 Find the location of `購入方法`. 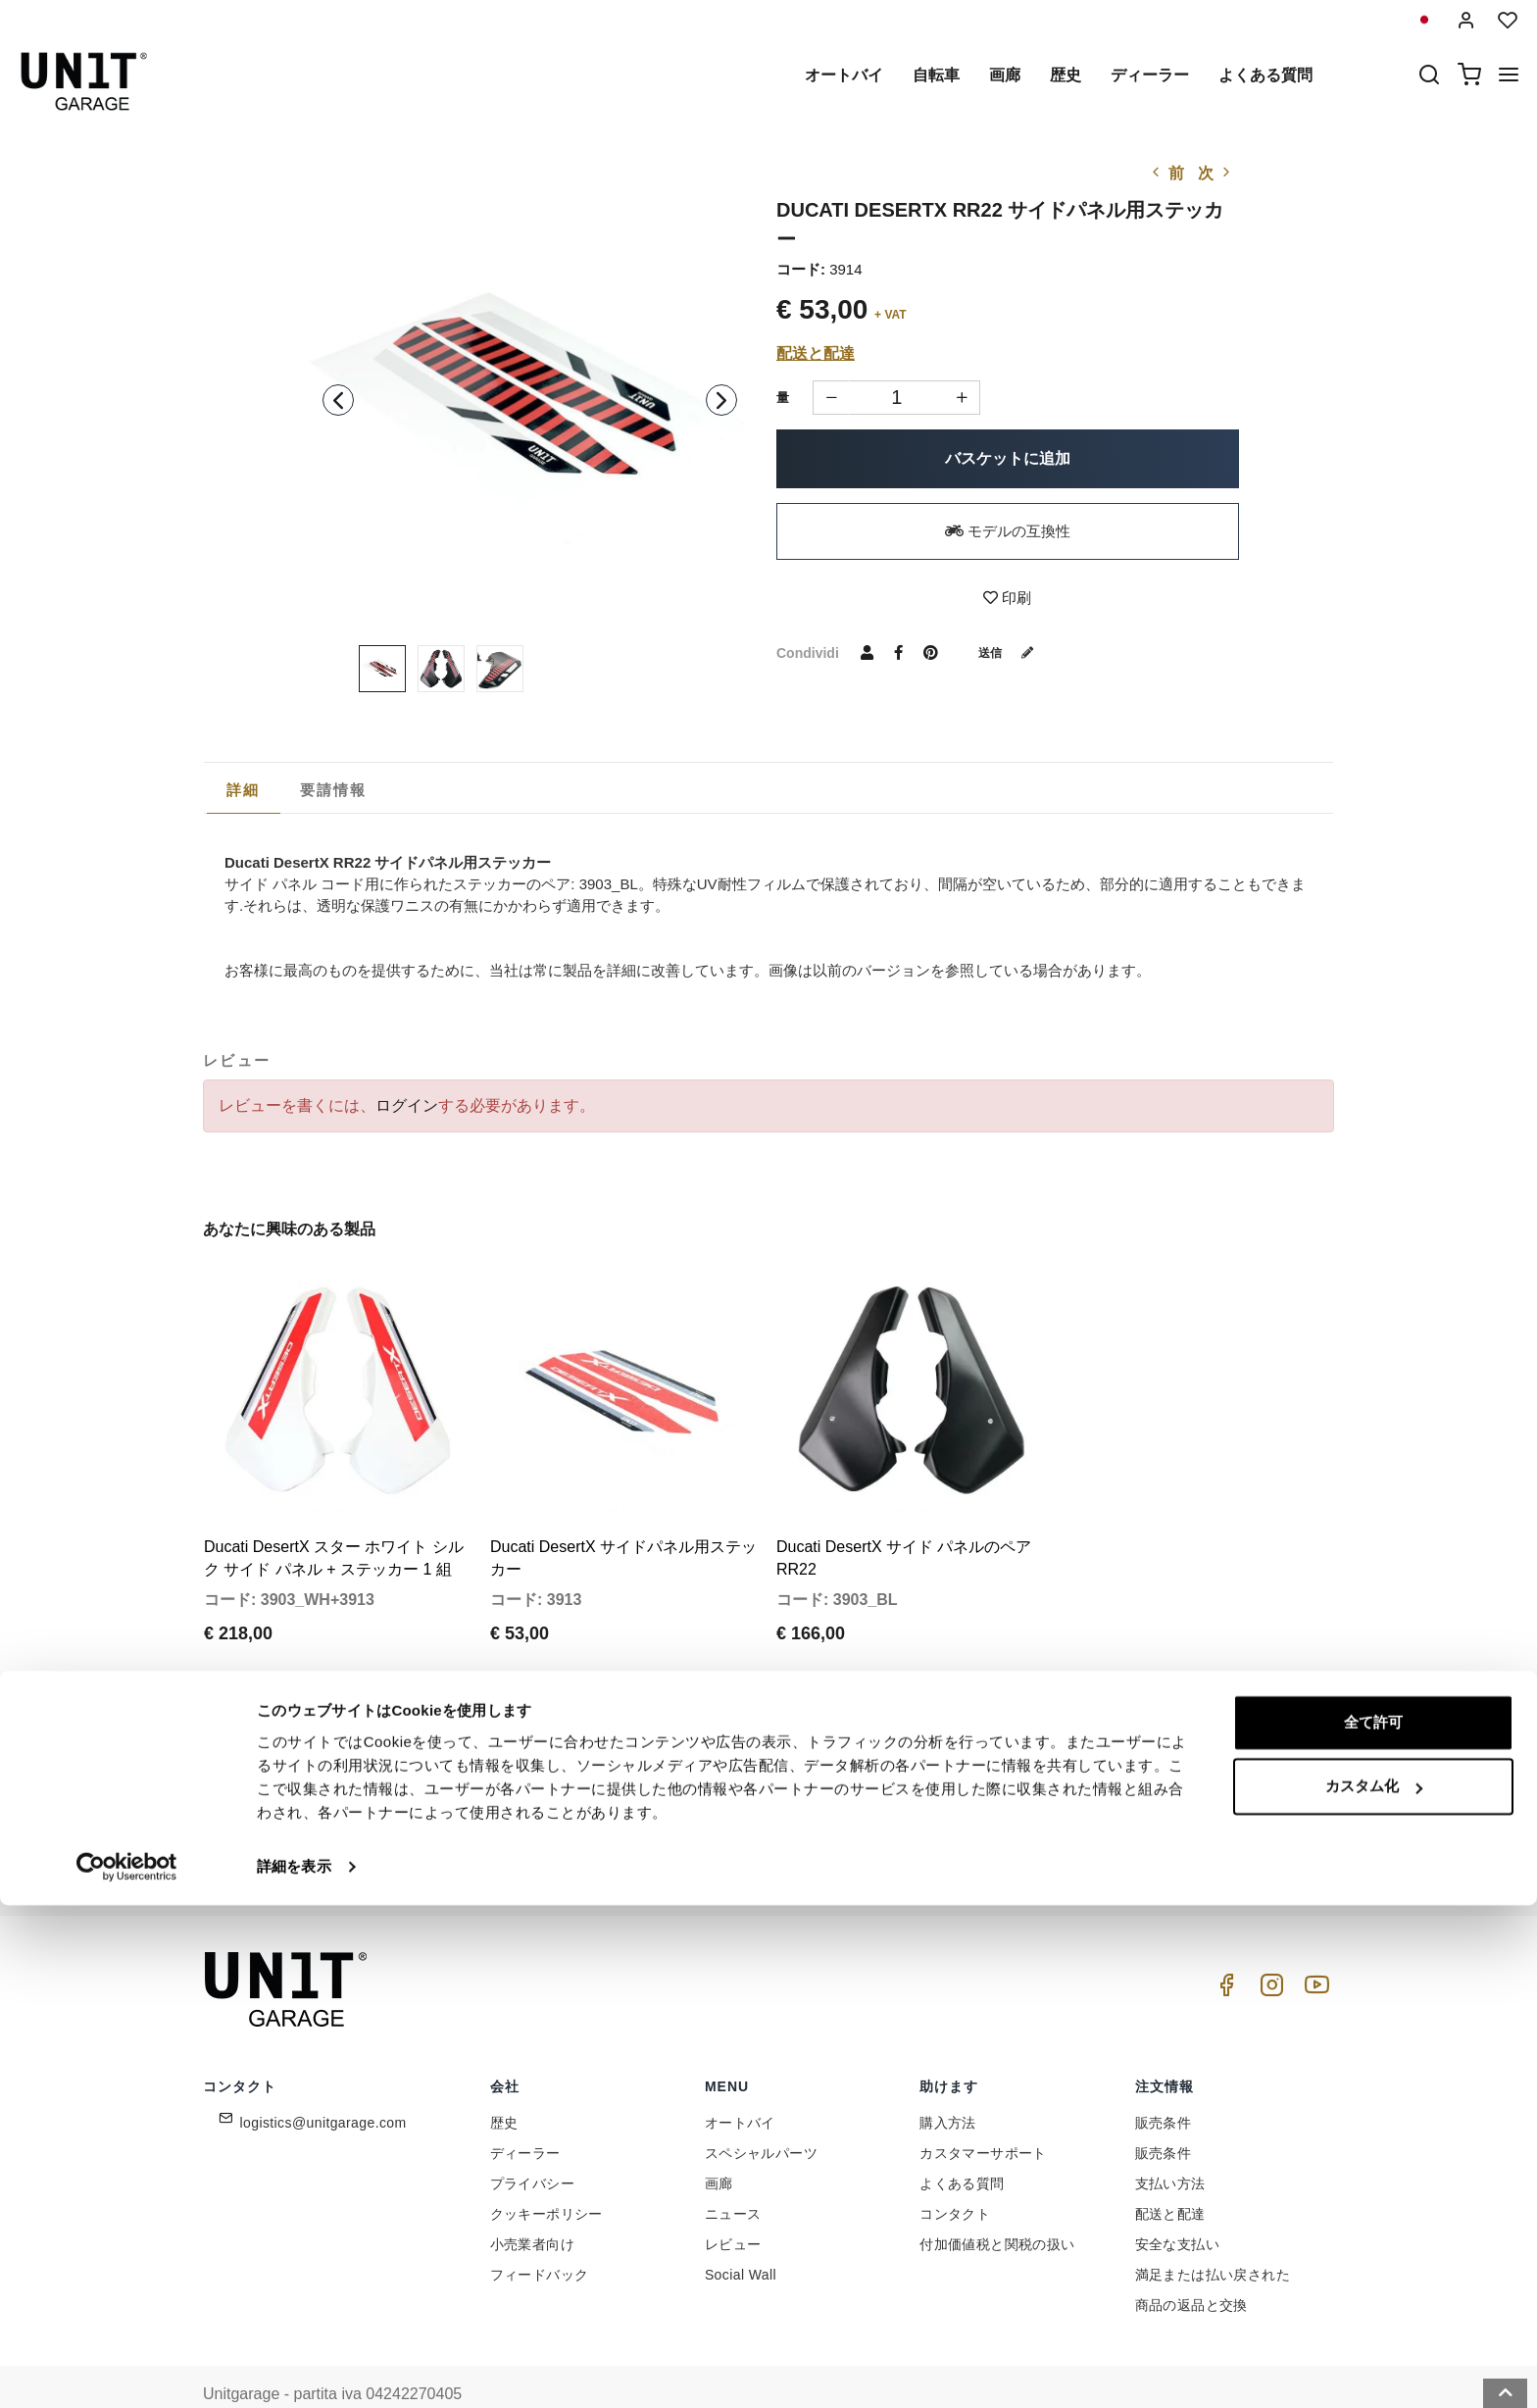

購入方法 is located at coordinates (947, 2085).